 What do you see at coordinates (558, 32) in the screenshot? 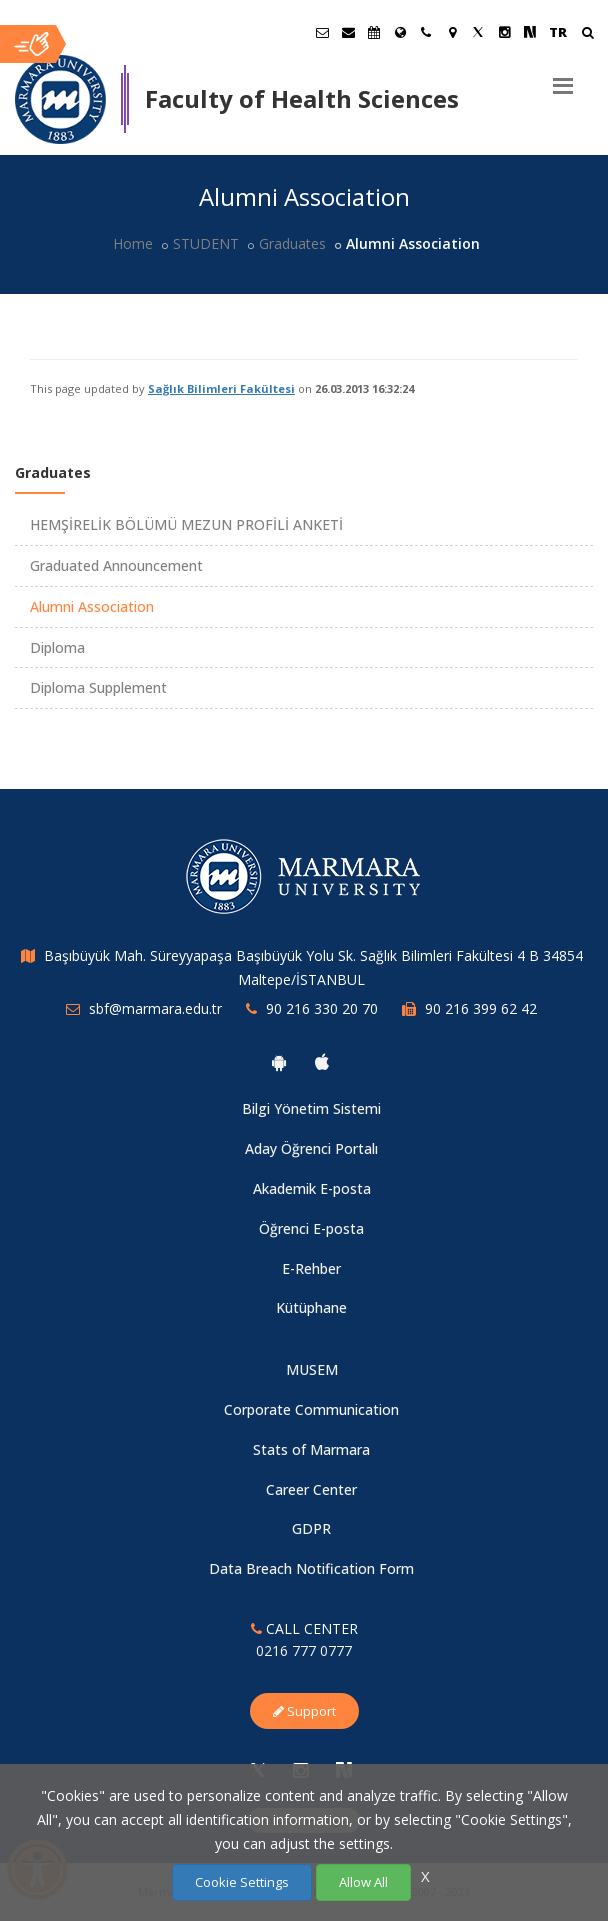
I see `TR` at bounding box center [558, 32].